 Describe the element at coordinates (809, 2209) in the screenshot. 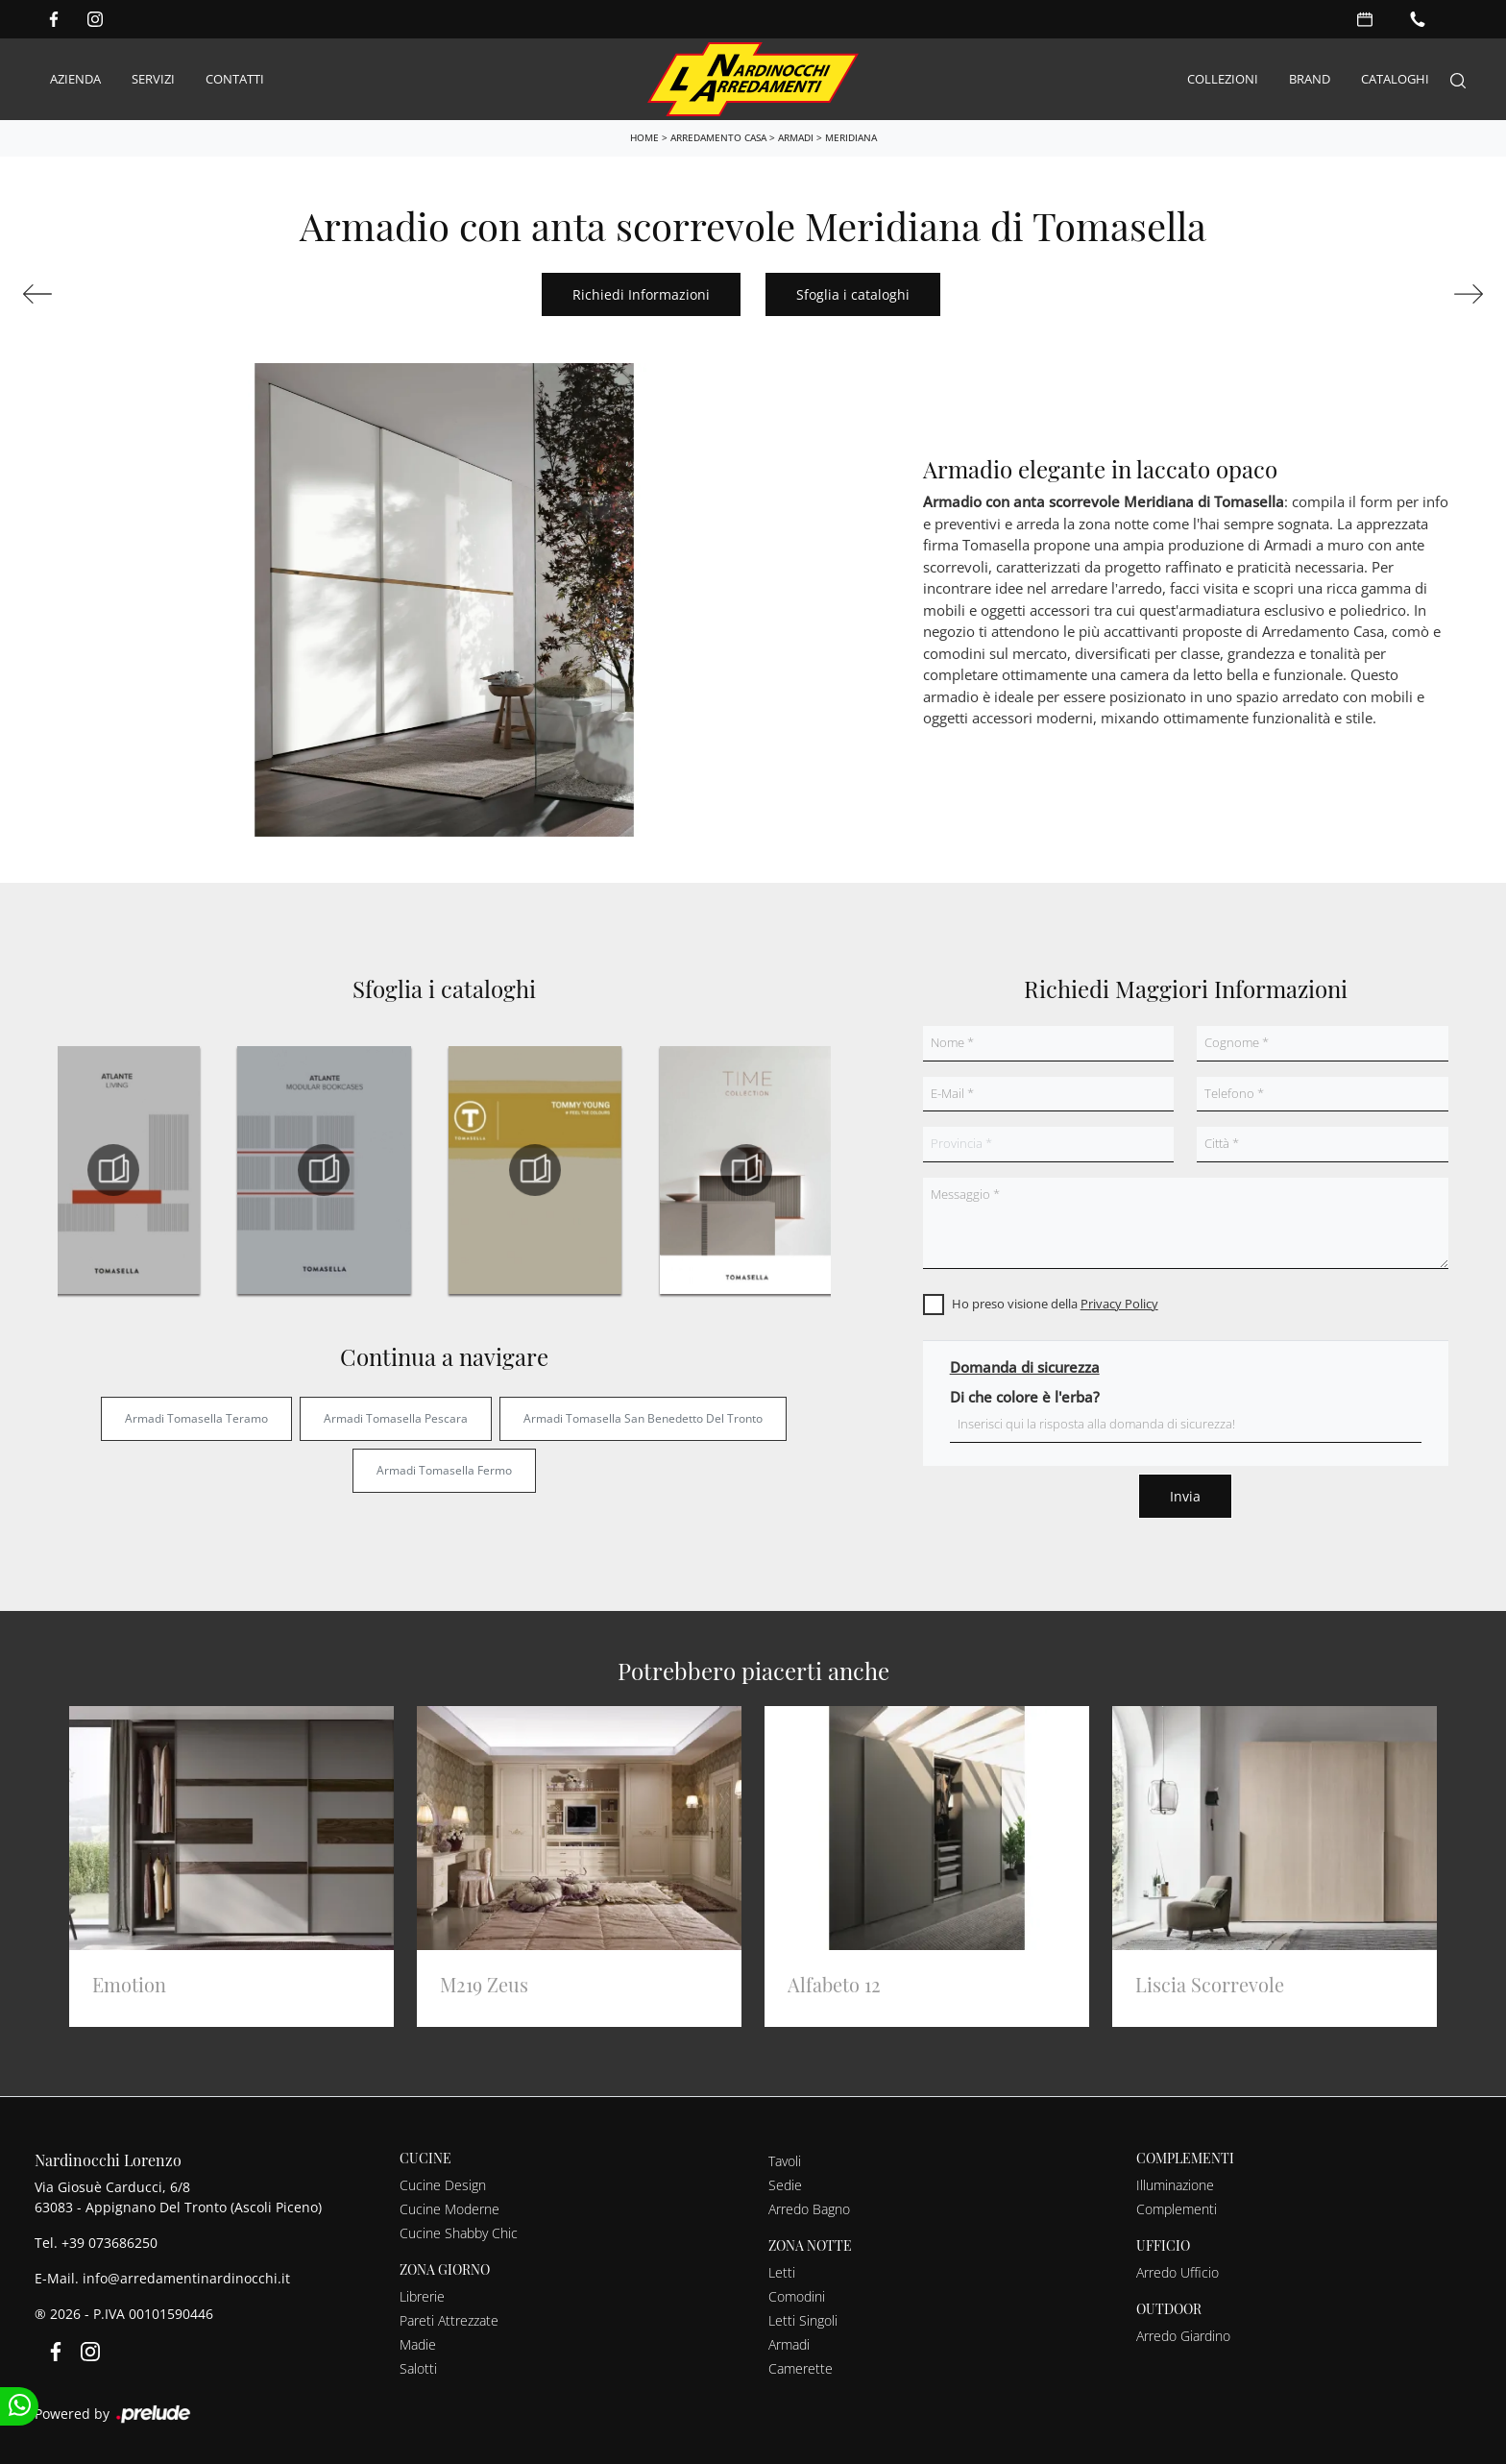

I see `Arredo Bagno` at that location.